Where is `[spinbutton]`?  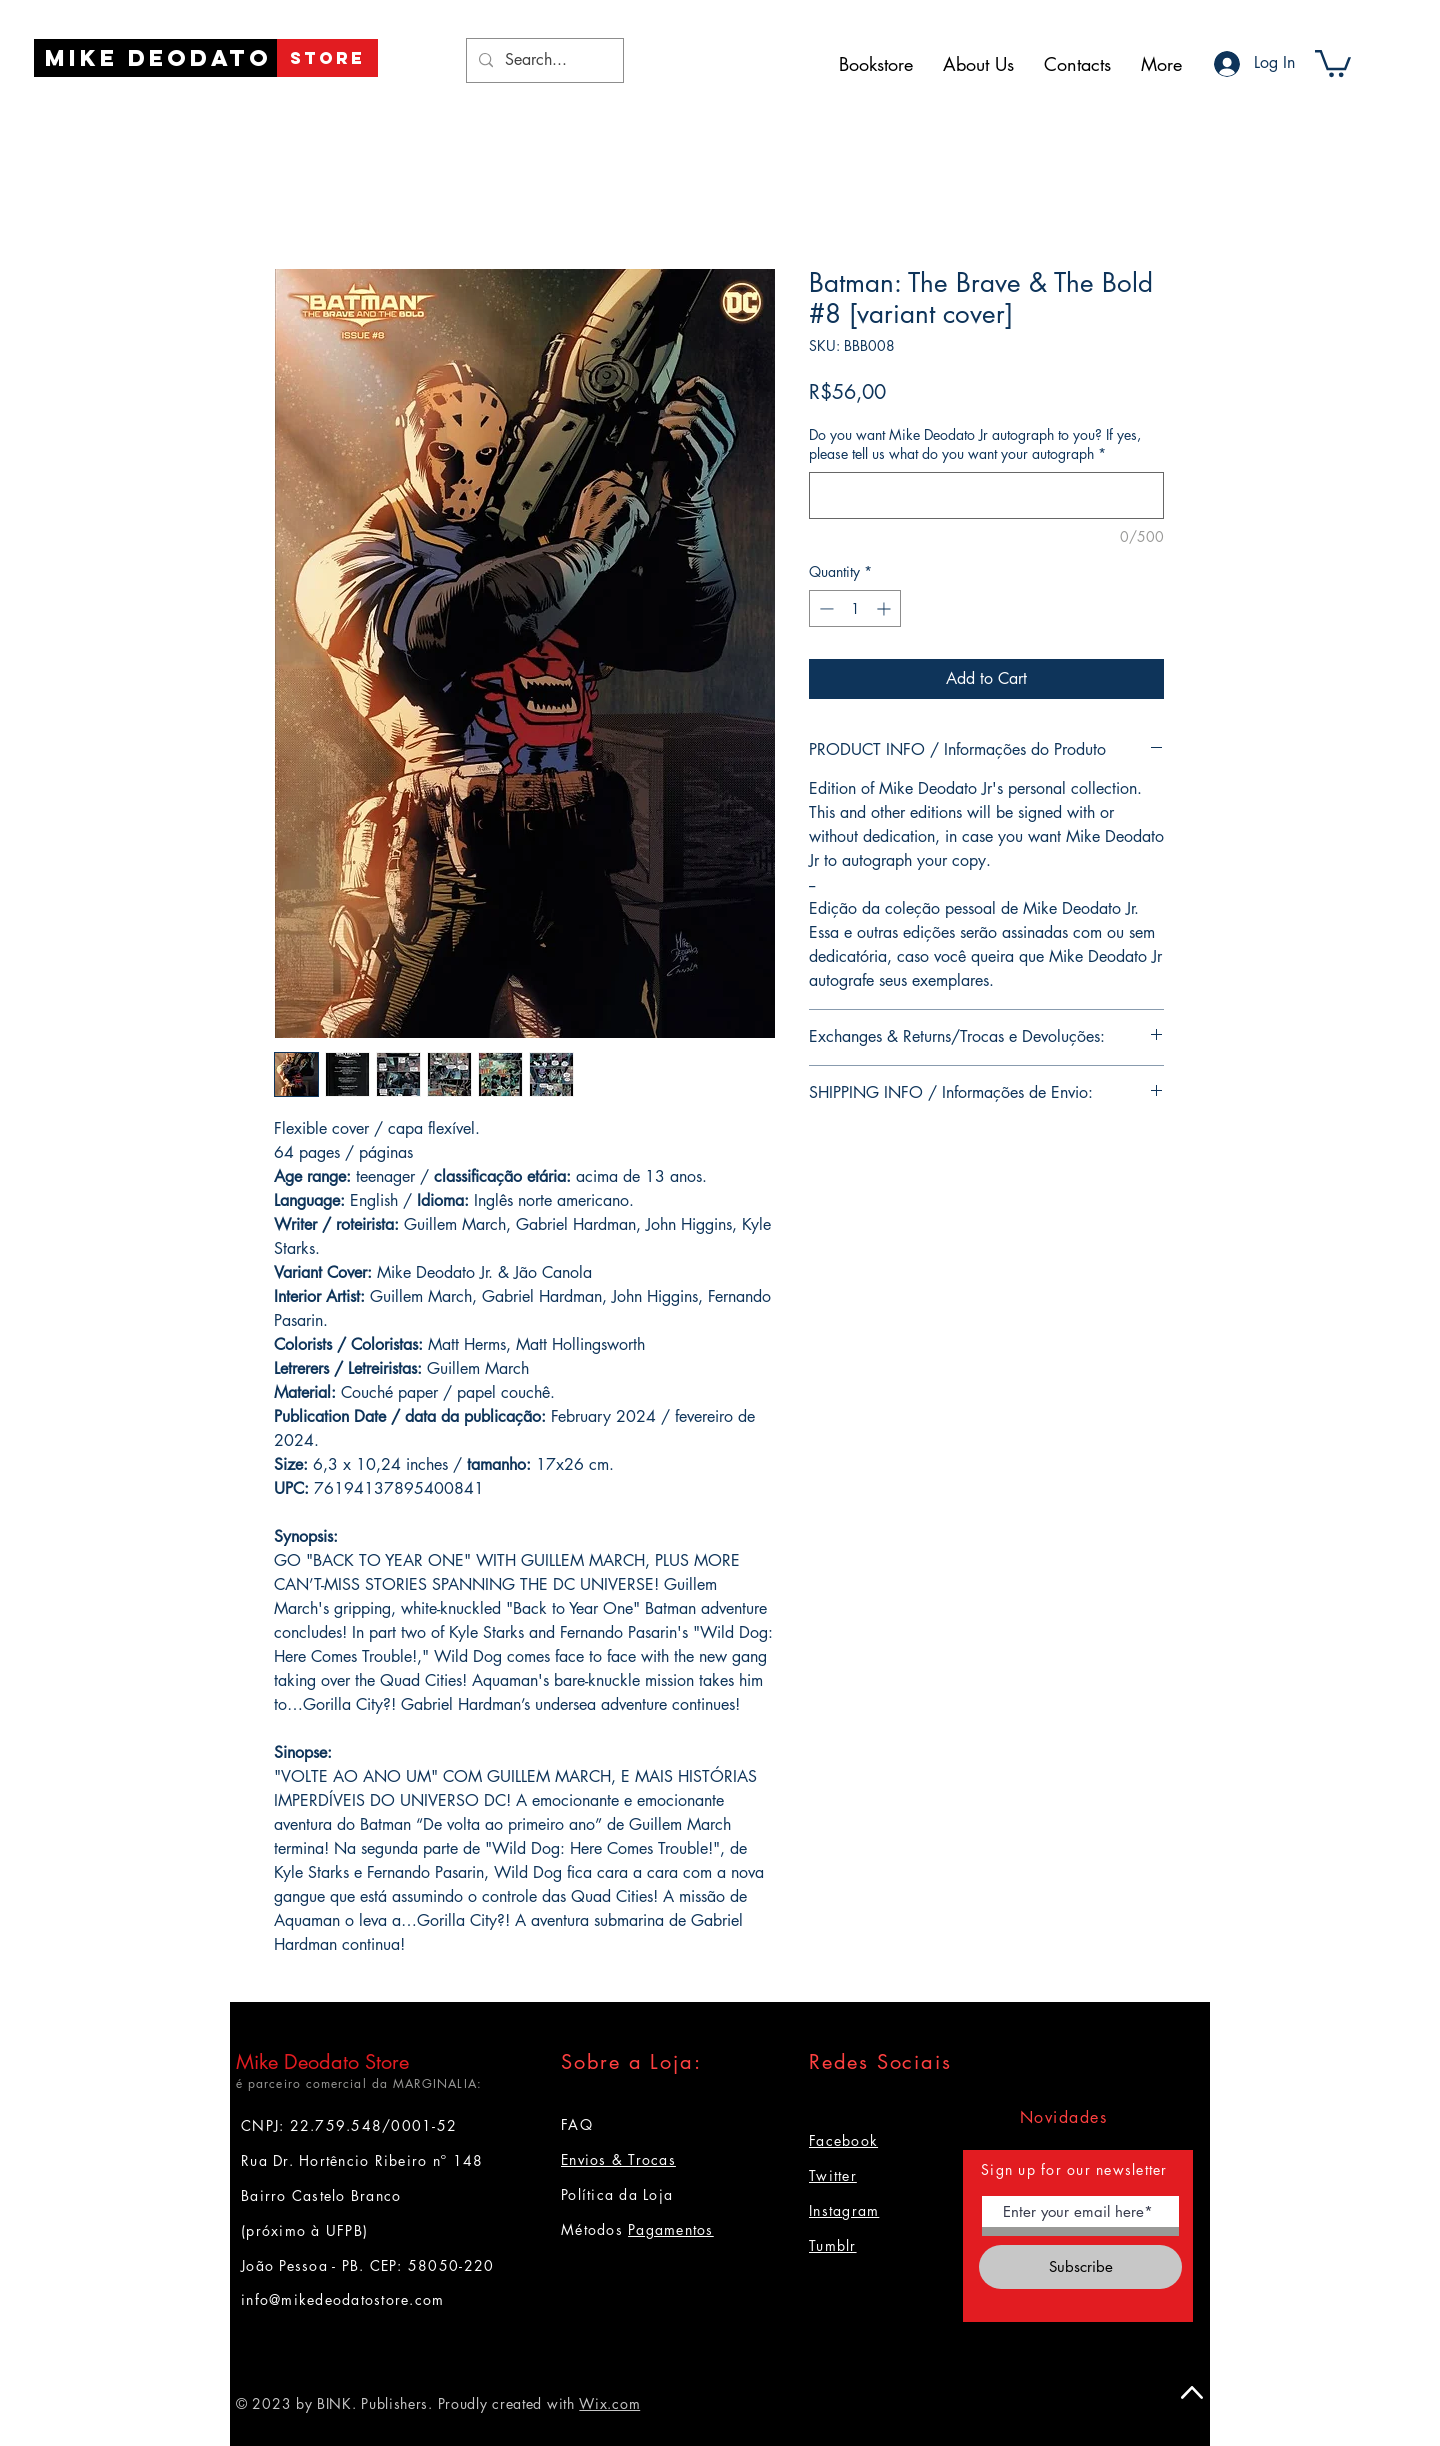
[spinbutton] is located at coordinates (855, 608).